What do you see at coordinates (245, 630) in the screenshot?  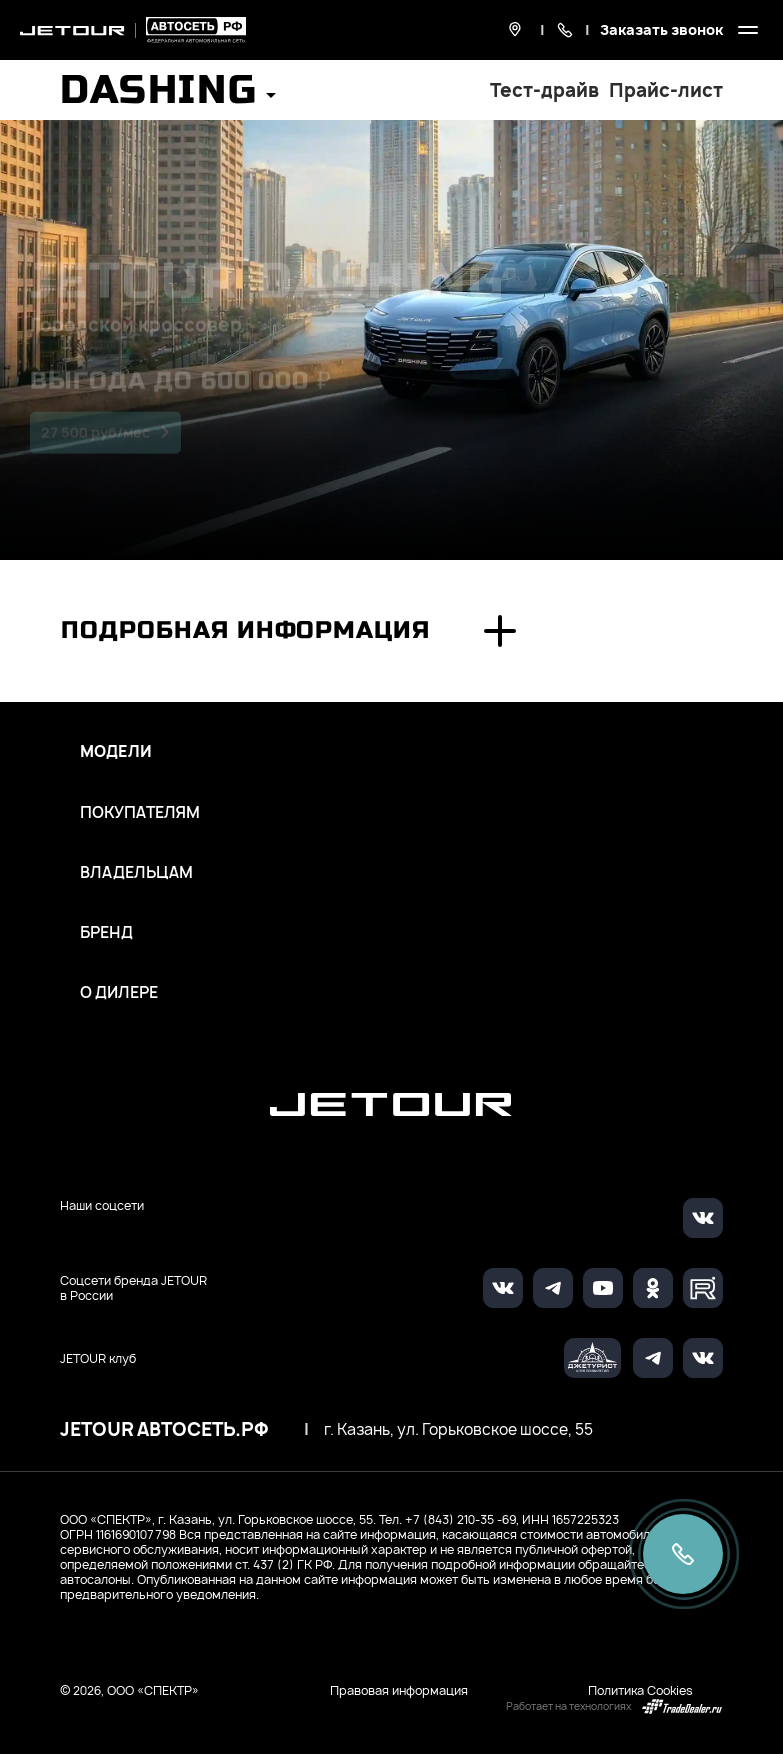 I see `Подробная информация` at bounding box center [245, 630].